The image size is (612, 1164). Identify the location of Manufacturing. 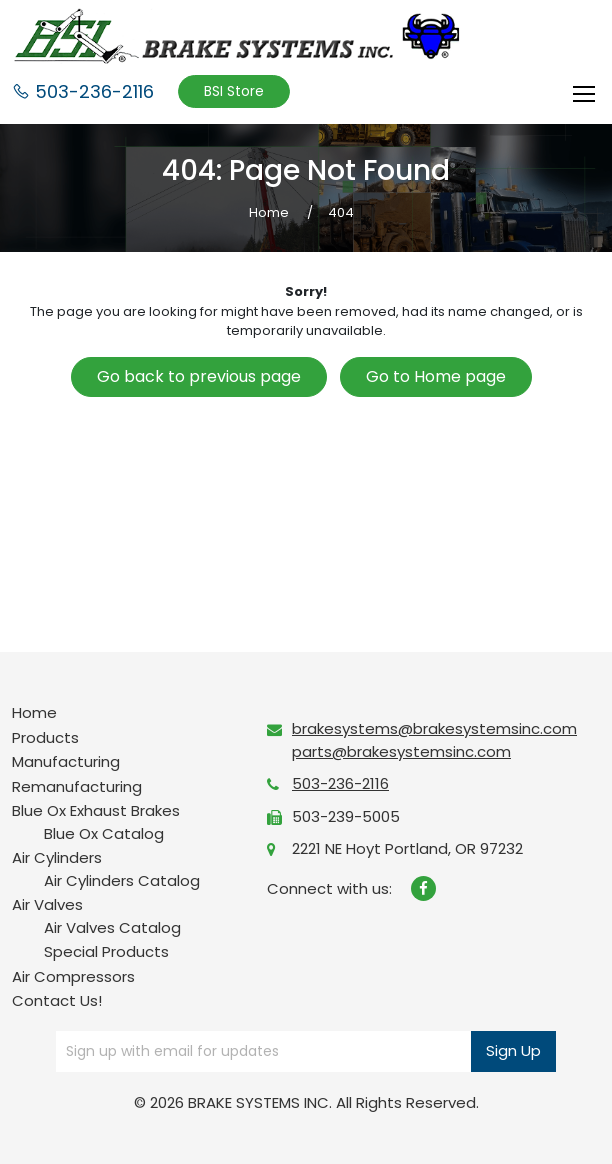
(66, 761).